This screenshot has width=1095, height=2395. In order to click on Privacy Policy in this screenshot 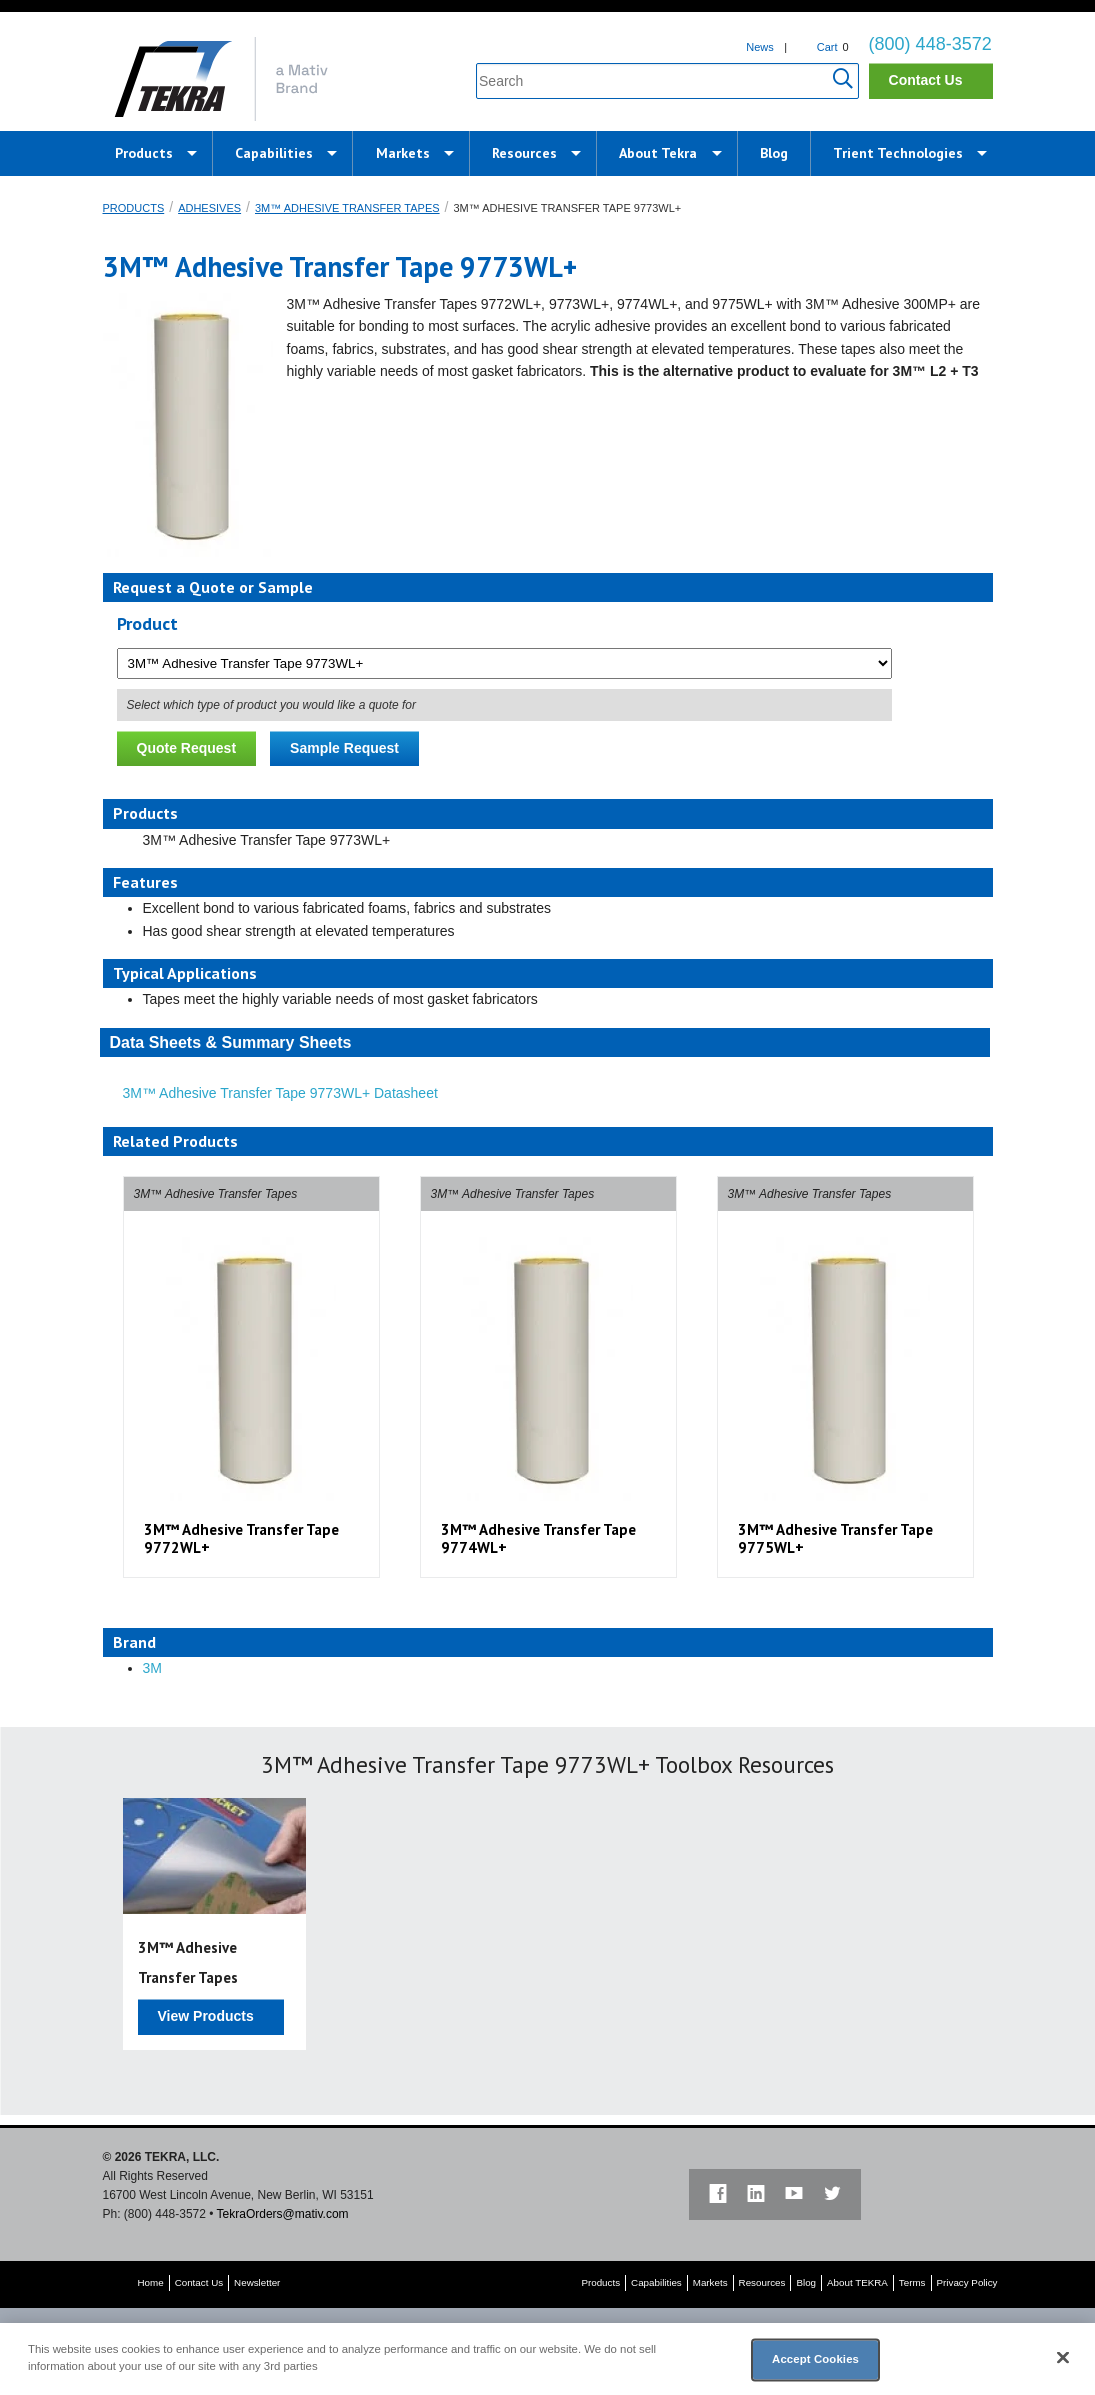, I will do `click(967, 2282)`.